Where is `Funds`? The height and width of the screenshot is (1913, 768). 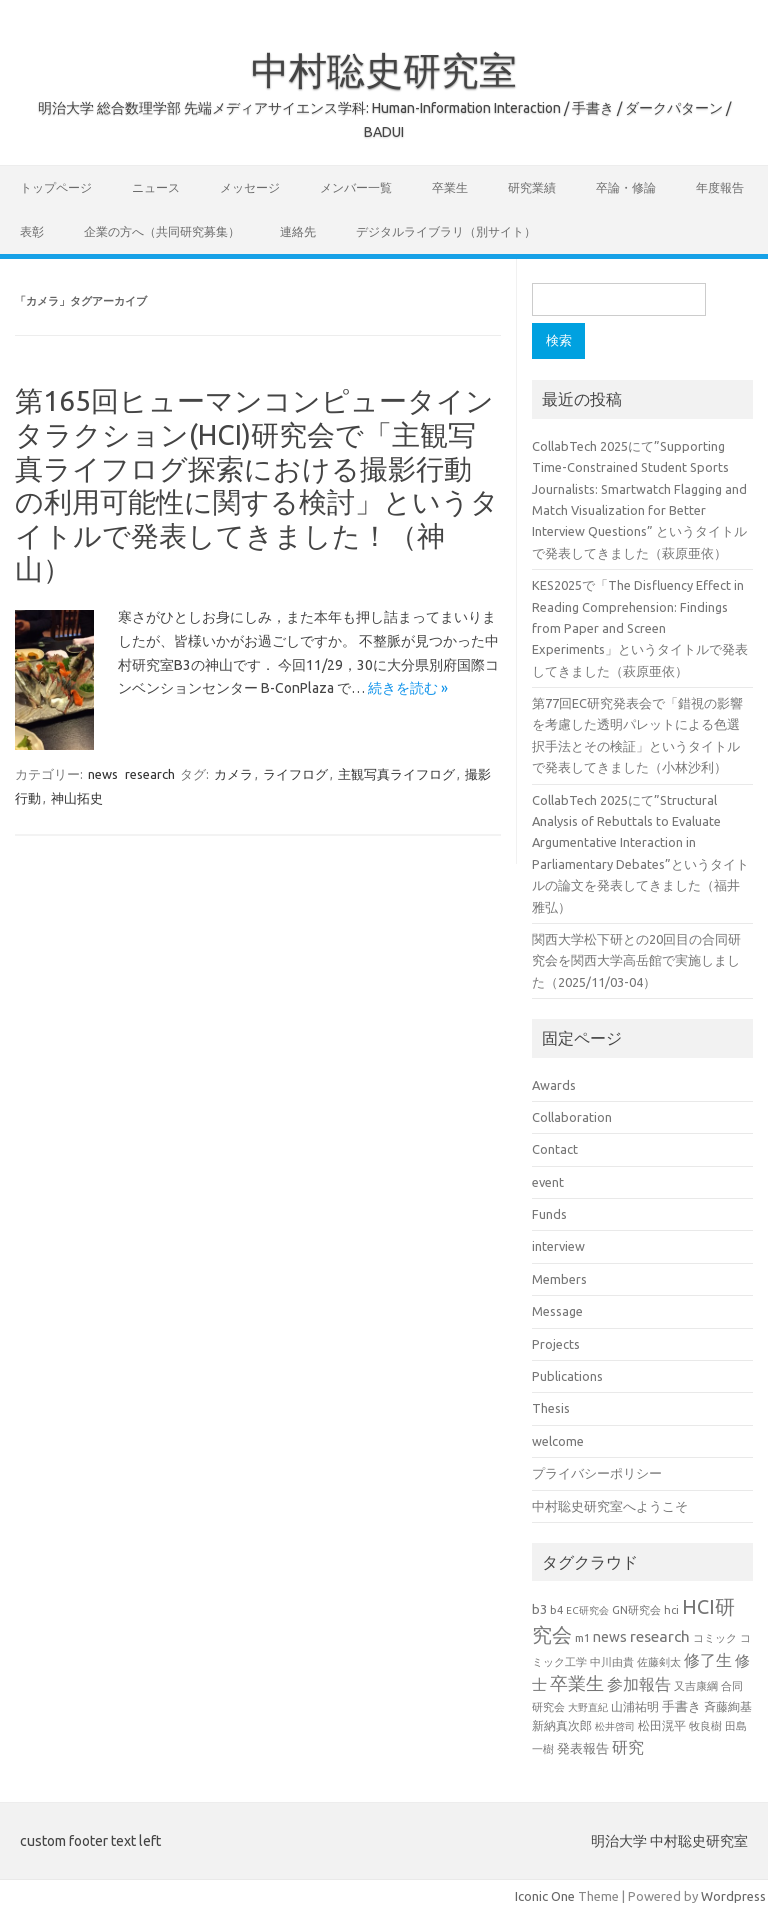
Funds is located at coordinates (549, 1214).